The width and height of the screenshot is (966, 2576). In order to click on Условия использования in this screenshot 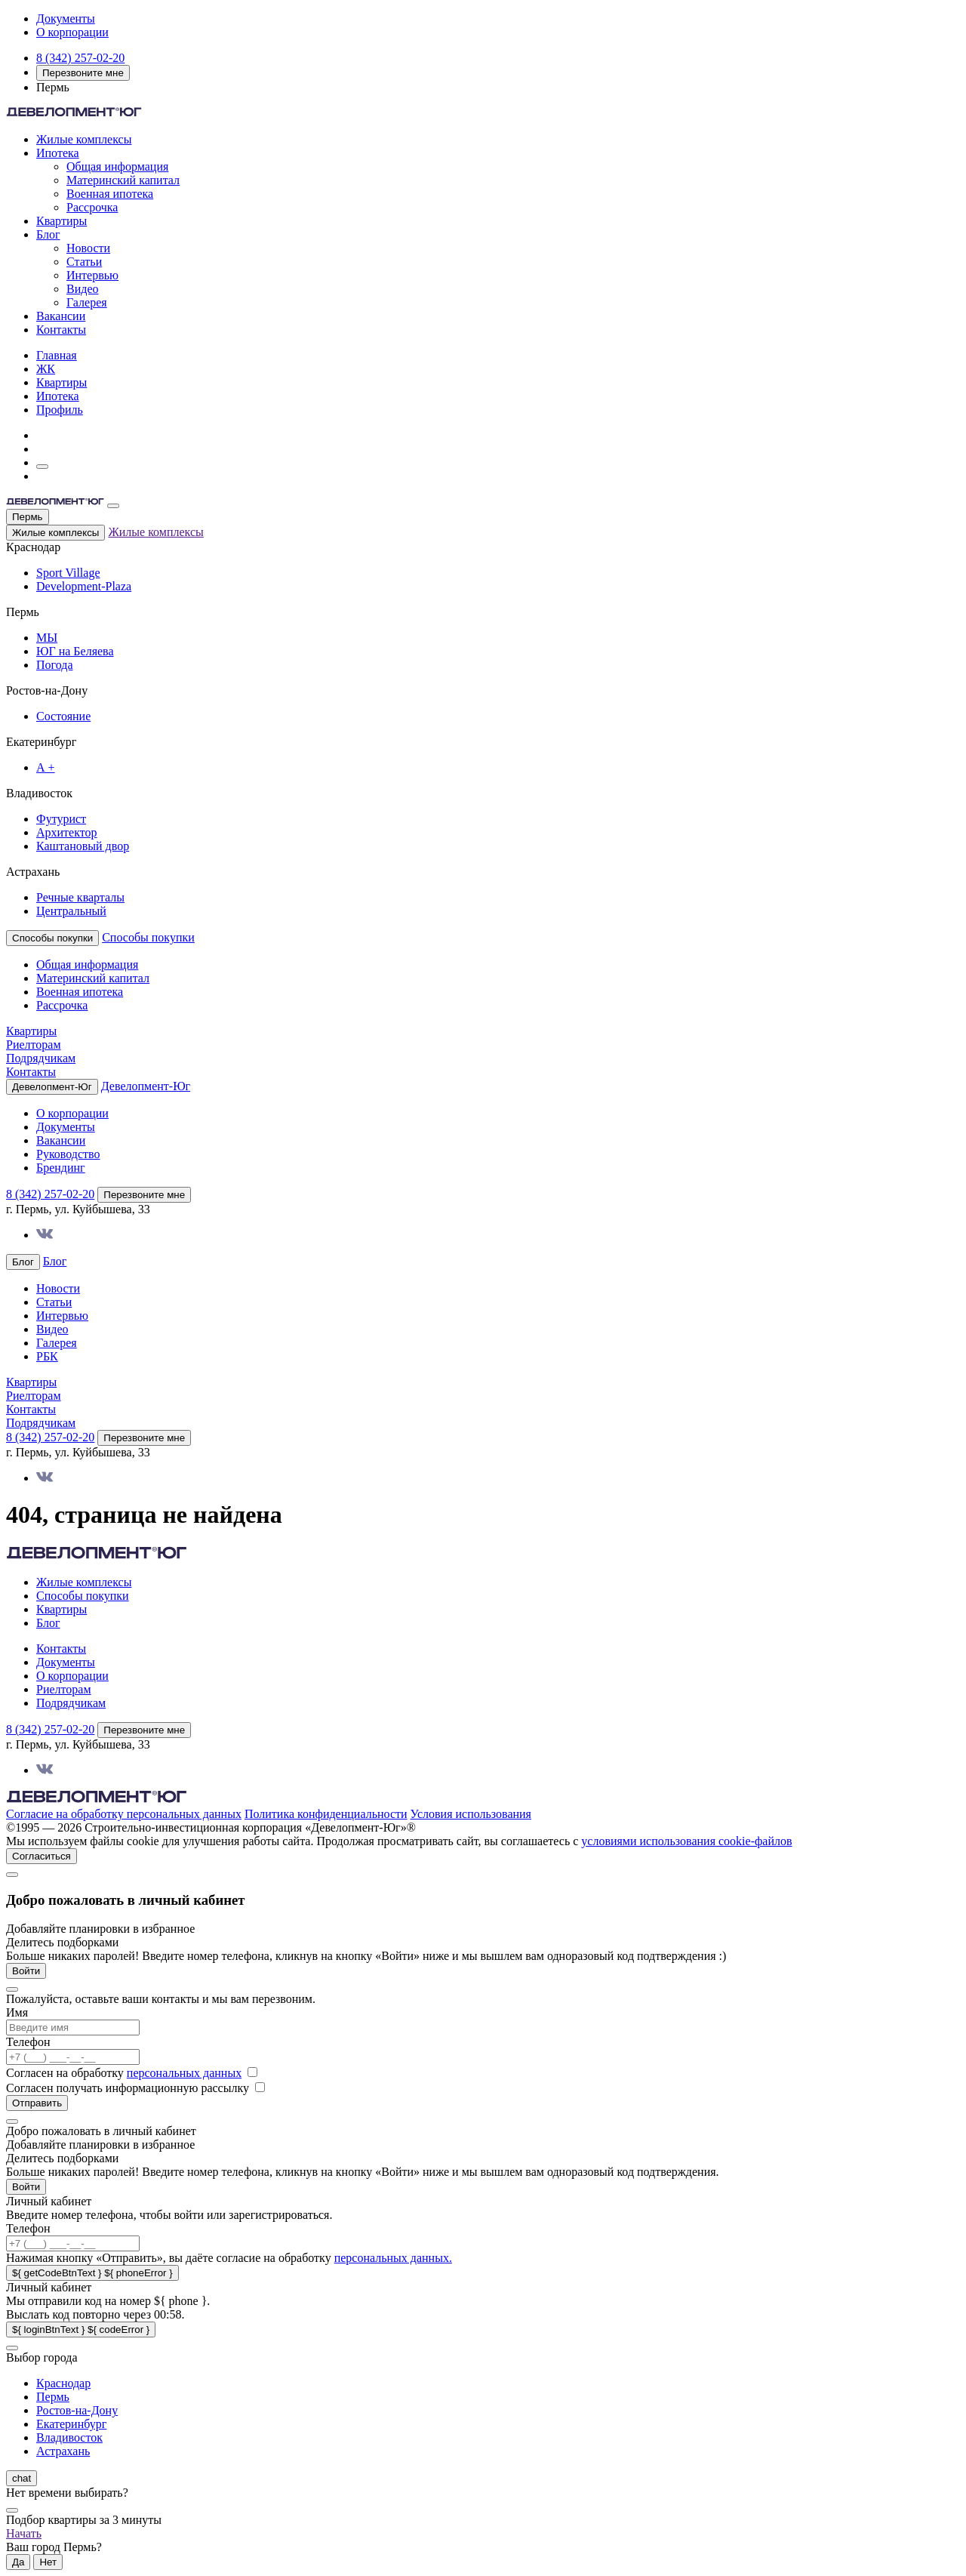, I will do `click(471, 1813)`.